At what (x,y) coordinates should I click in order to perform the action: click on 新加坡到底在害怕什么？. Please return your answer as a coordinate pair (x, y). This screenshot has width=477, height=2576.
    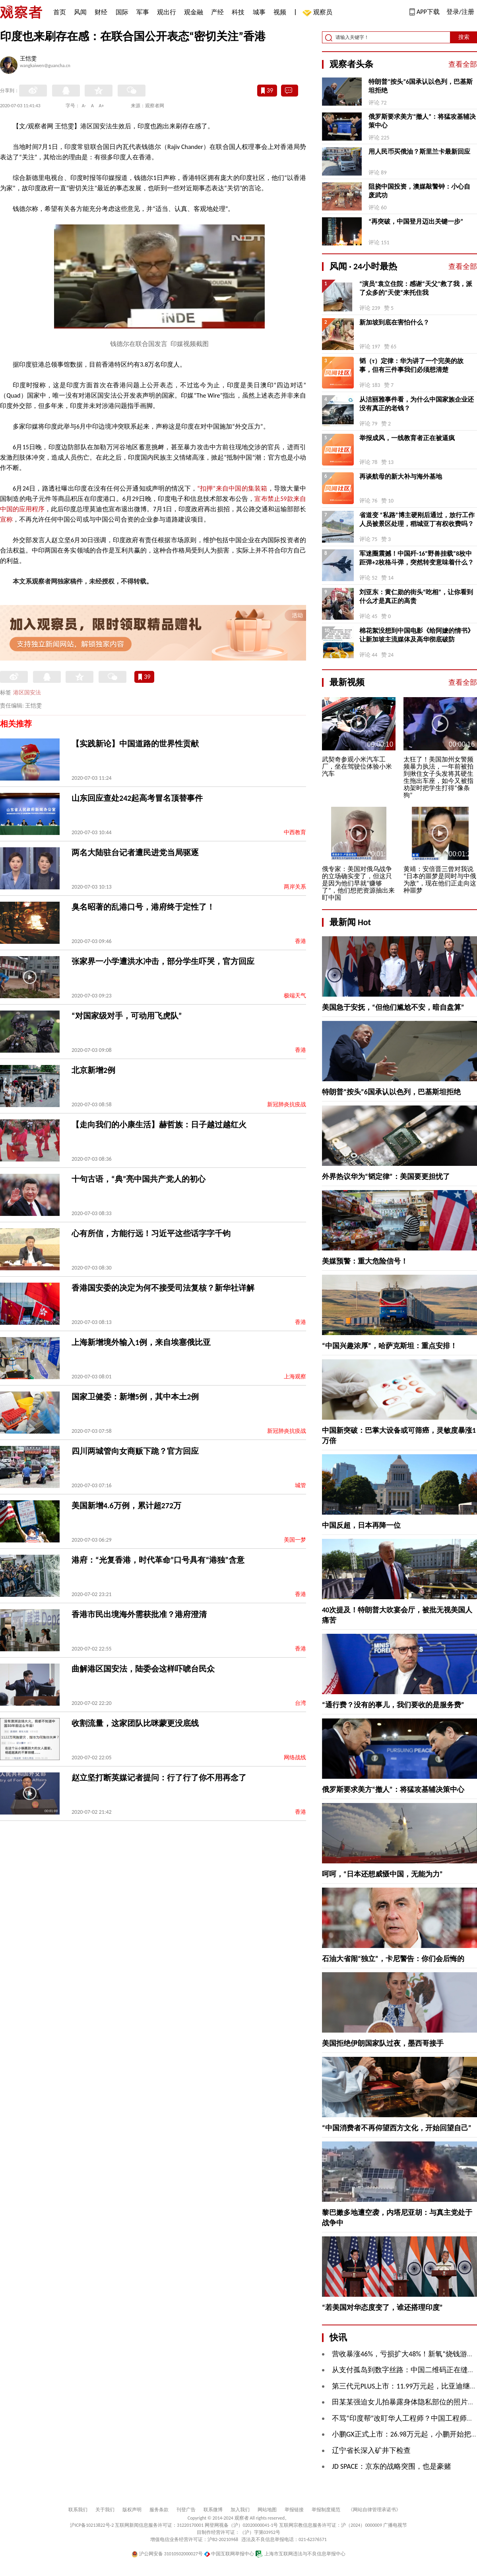
    Looking at the image, I should click on (394, 322).